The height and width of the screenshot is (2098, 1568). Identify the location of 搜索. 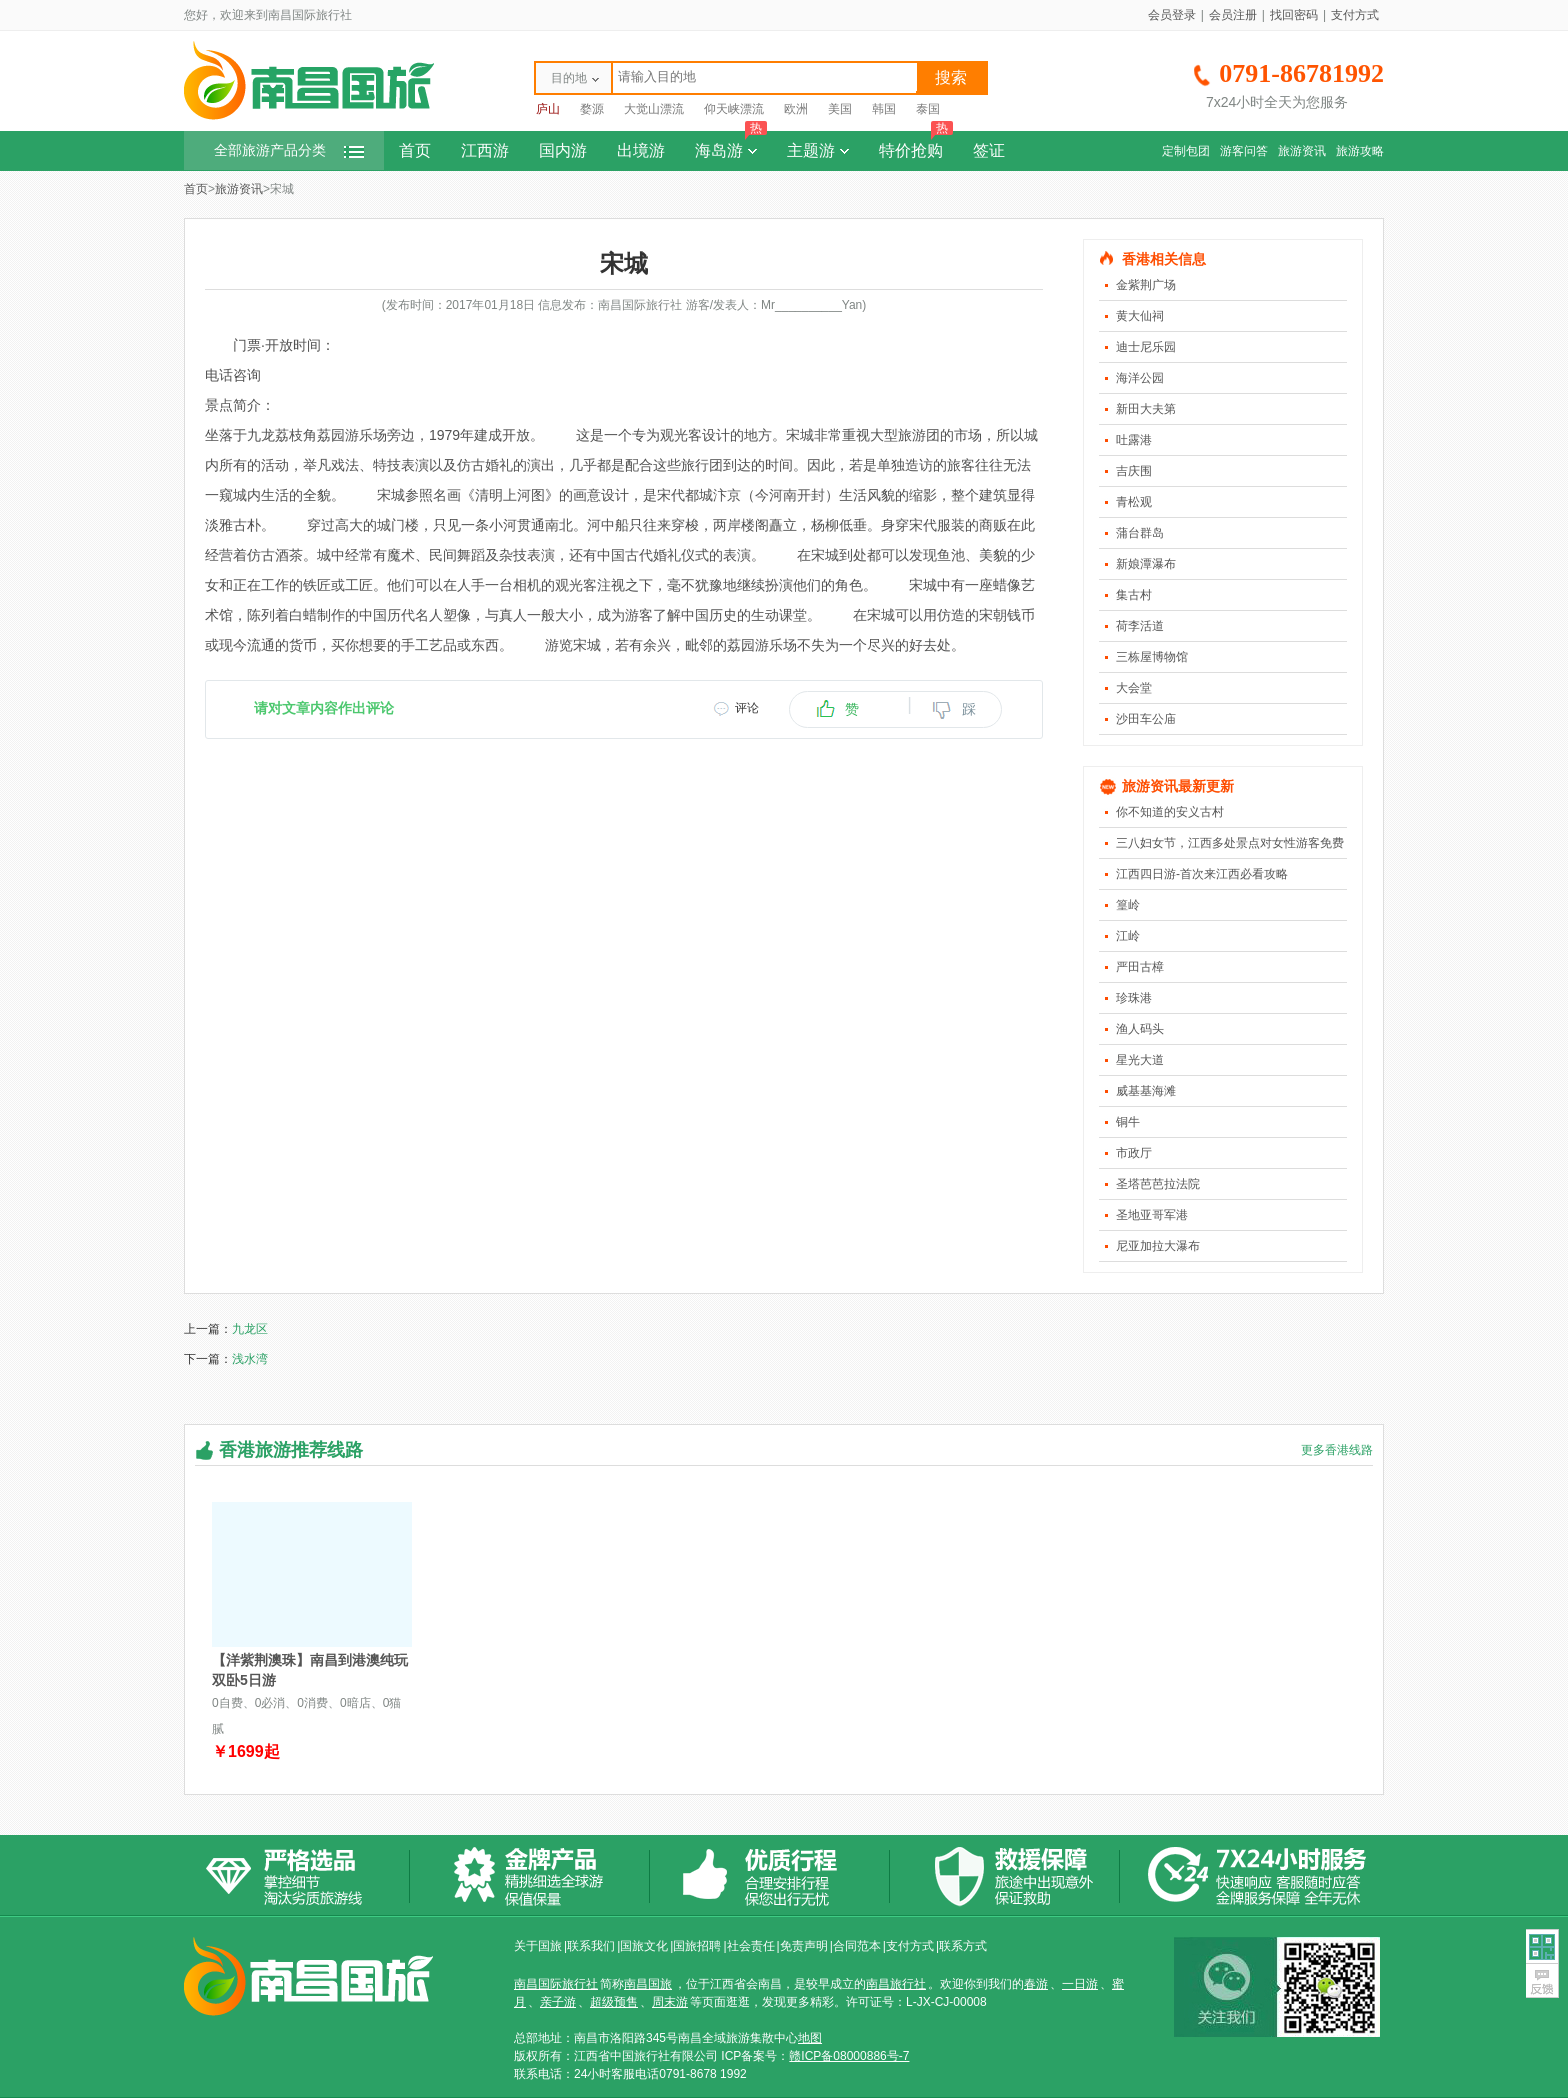
(951, 77).